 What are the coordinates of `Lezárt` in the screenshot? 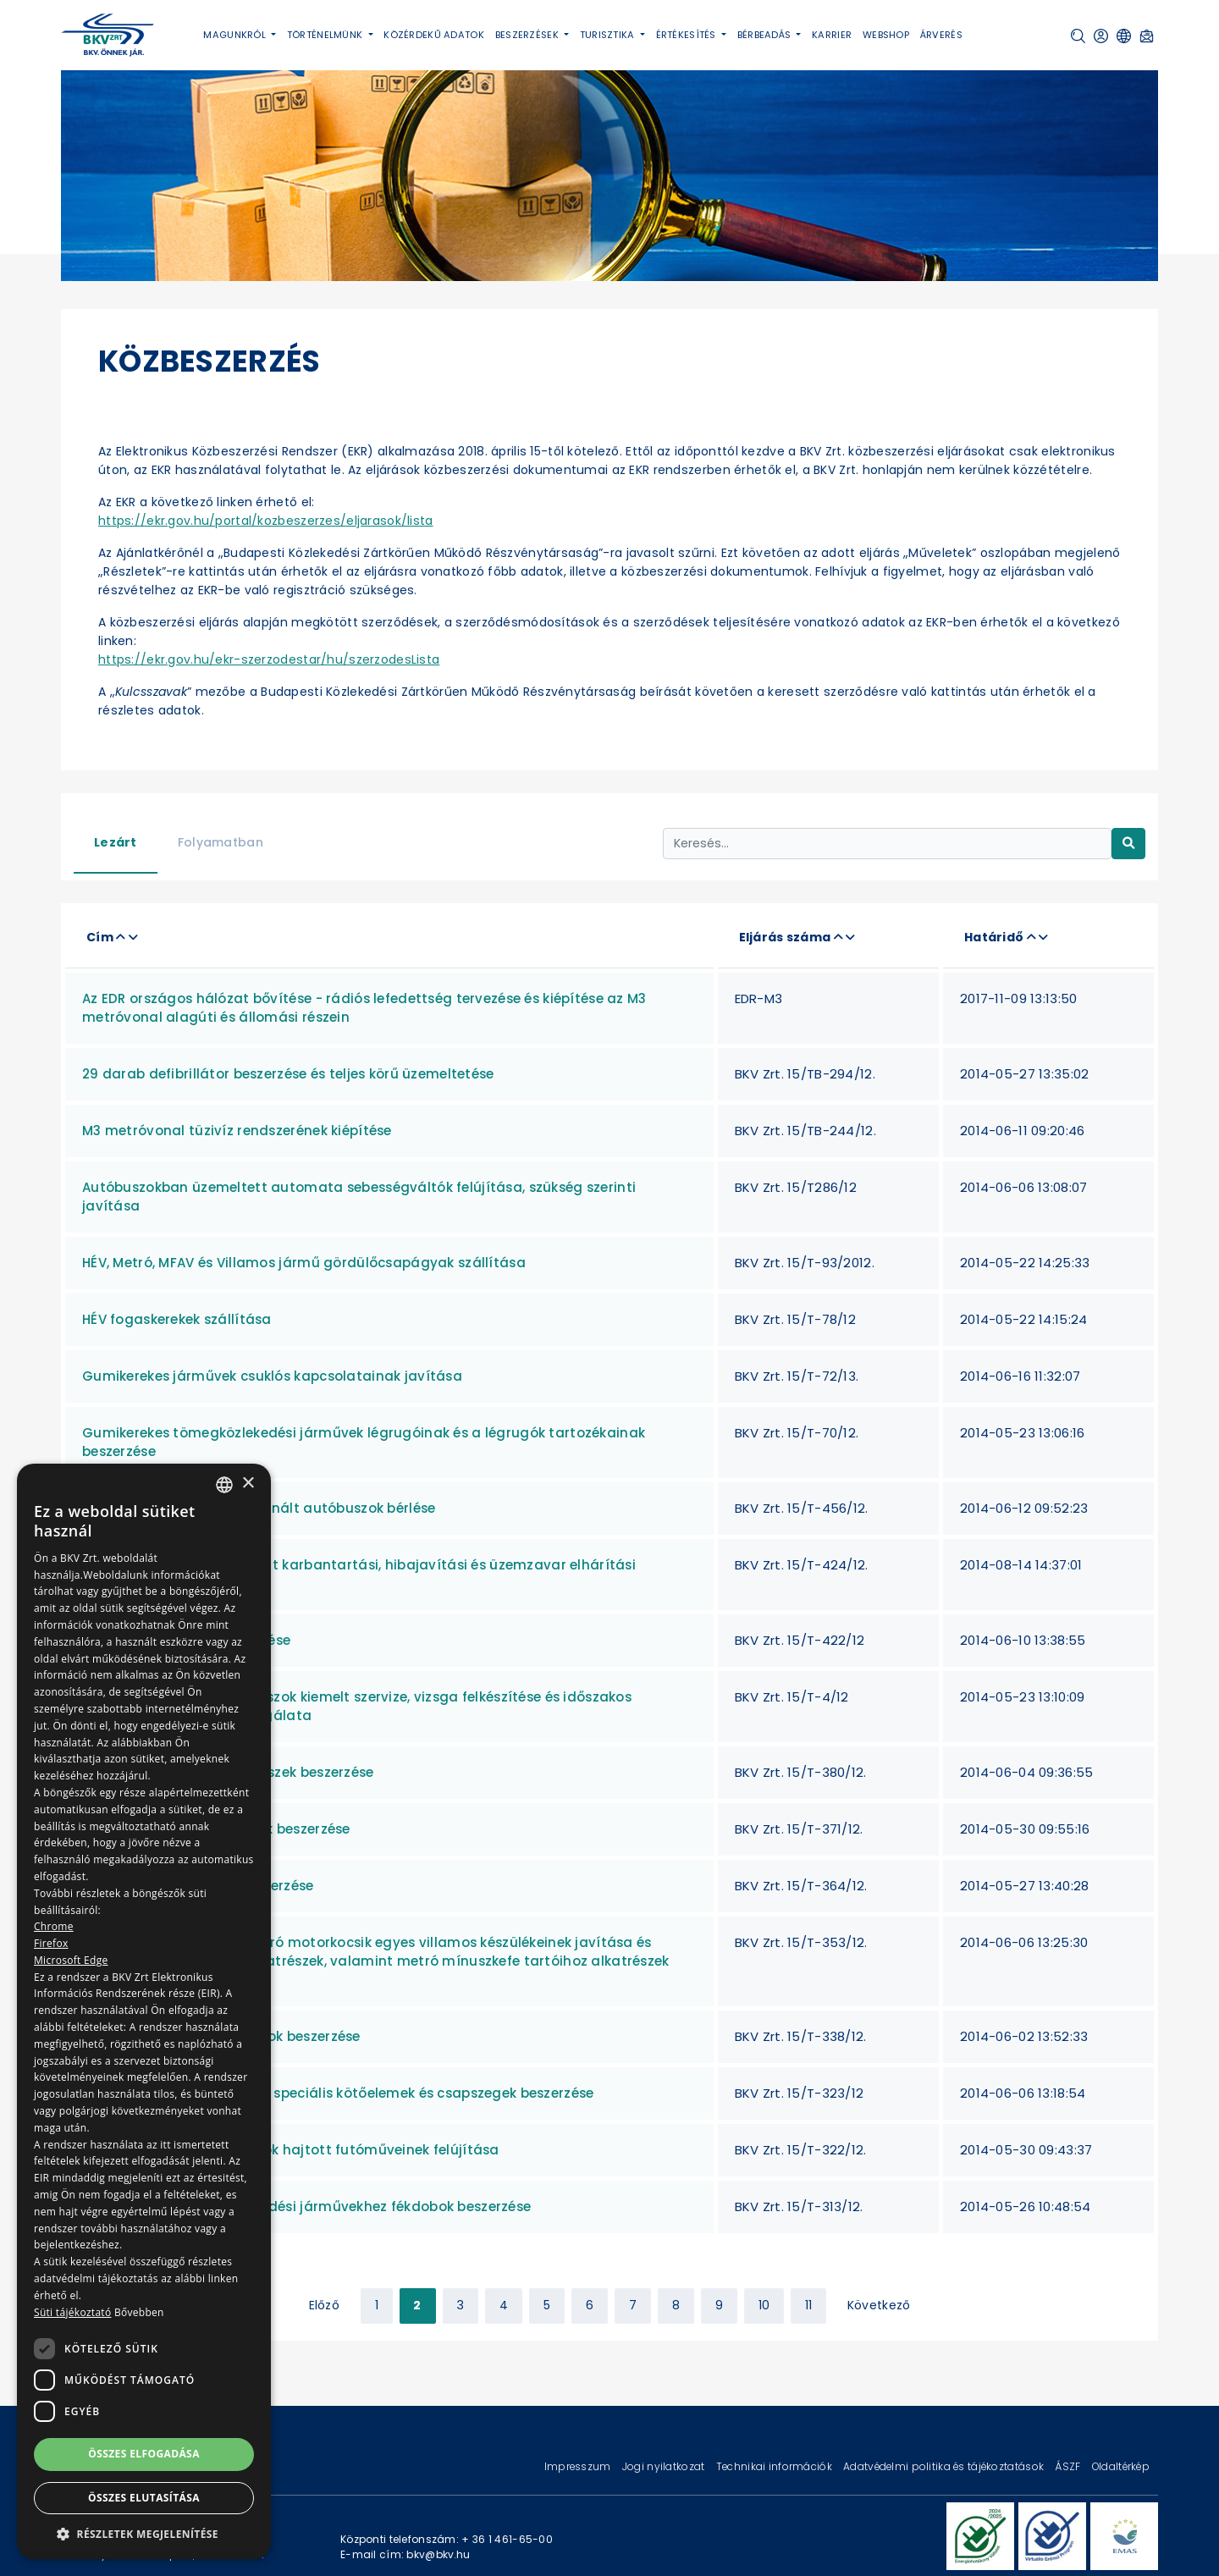 It's located at (115, 842).